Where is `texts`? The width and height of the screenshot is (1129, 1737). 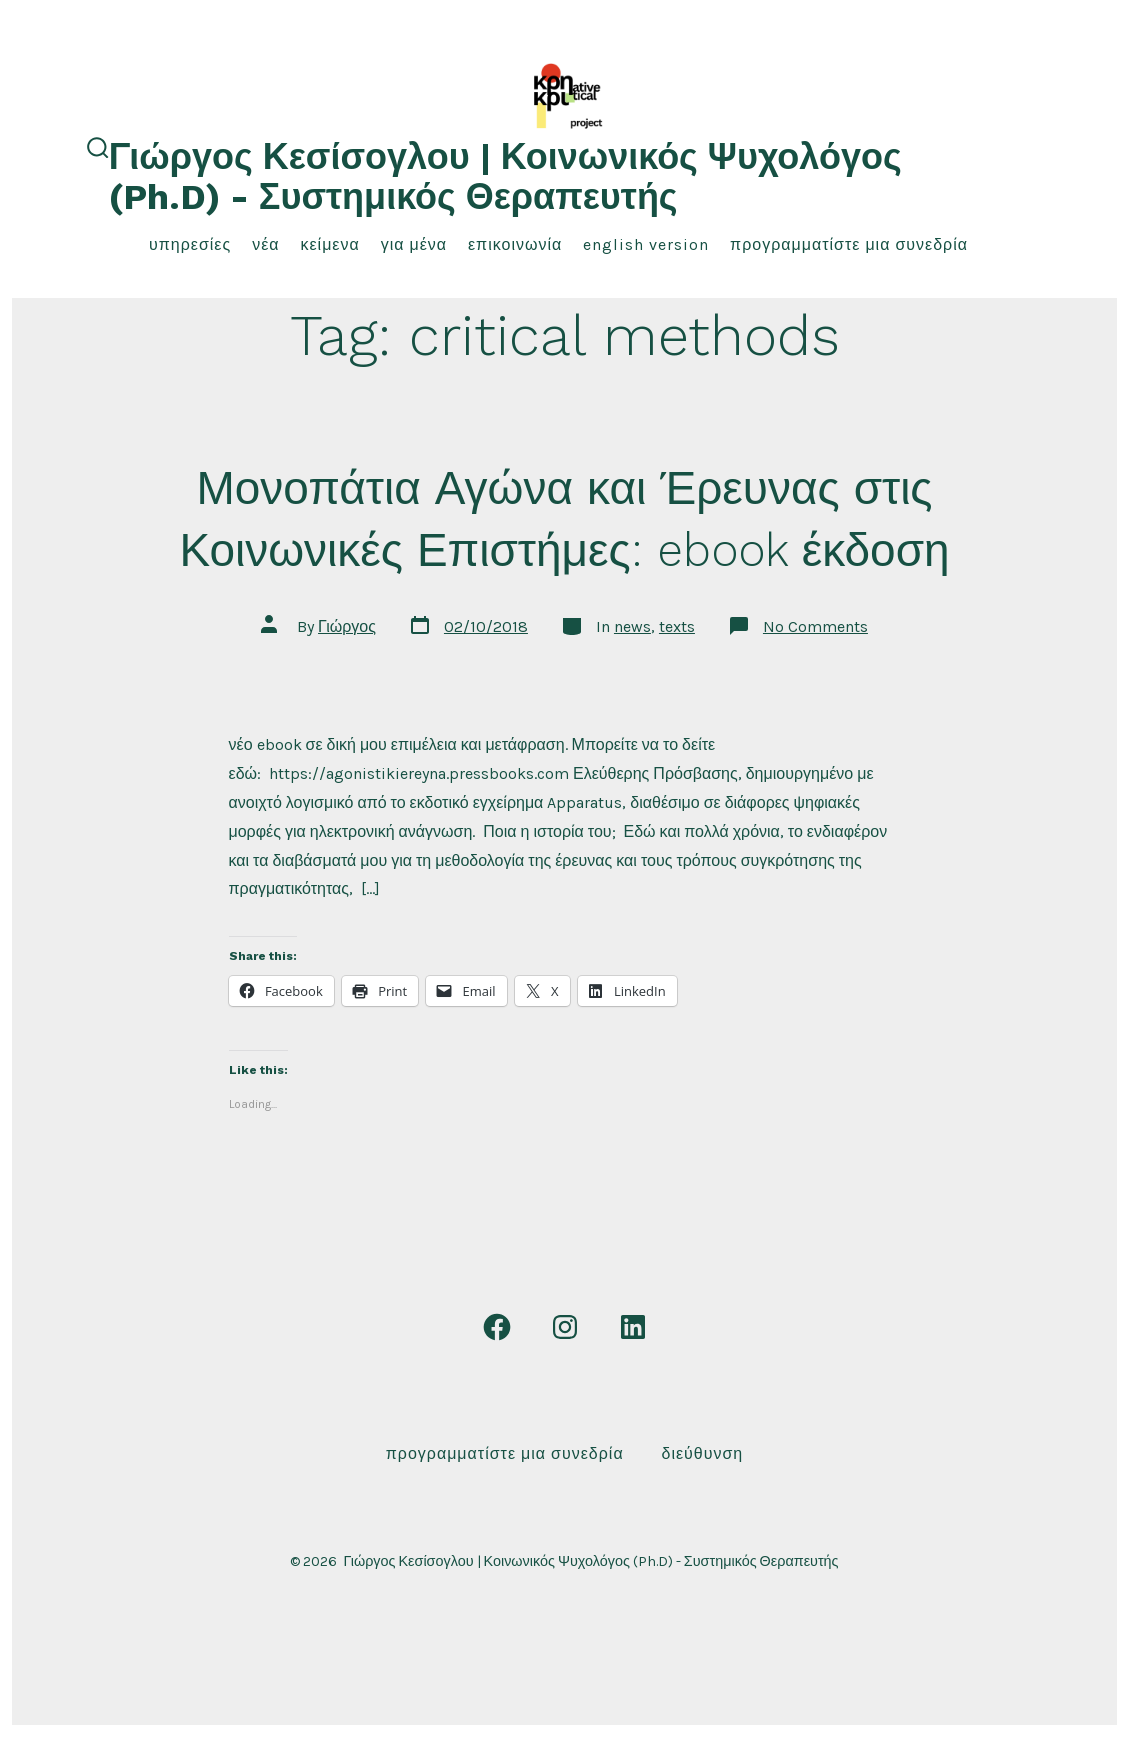
texts is located at coordinates (677, 626).